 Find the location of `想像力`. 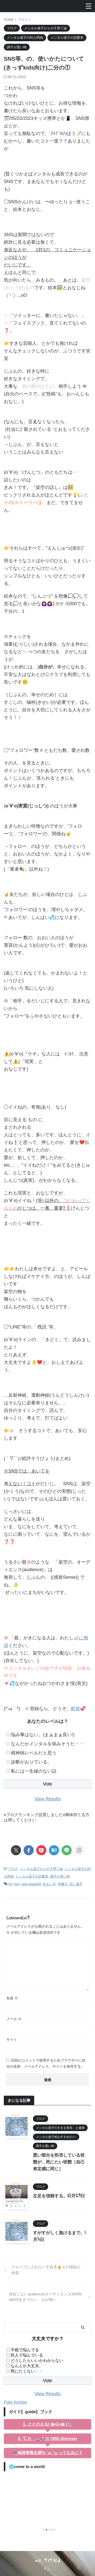

想像力 is located at coordinates (63, 1884).